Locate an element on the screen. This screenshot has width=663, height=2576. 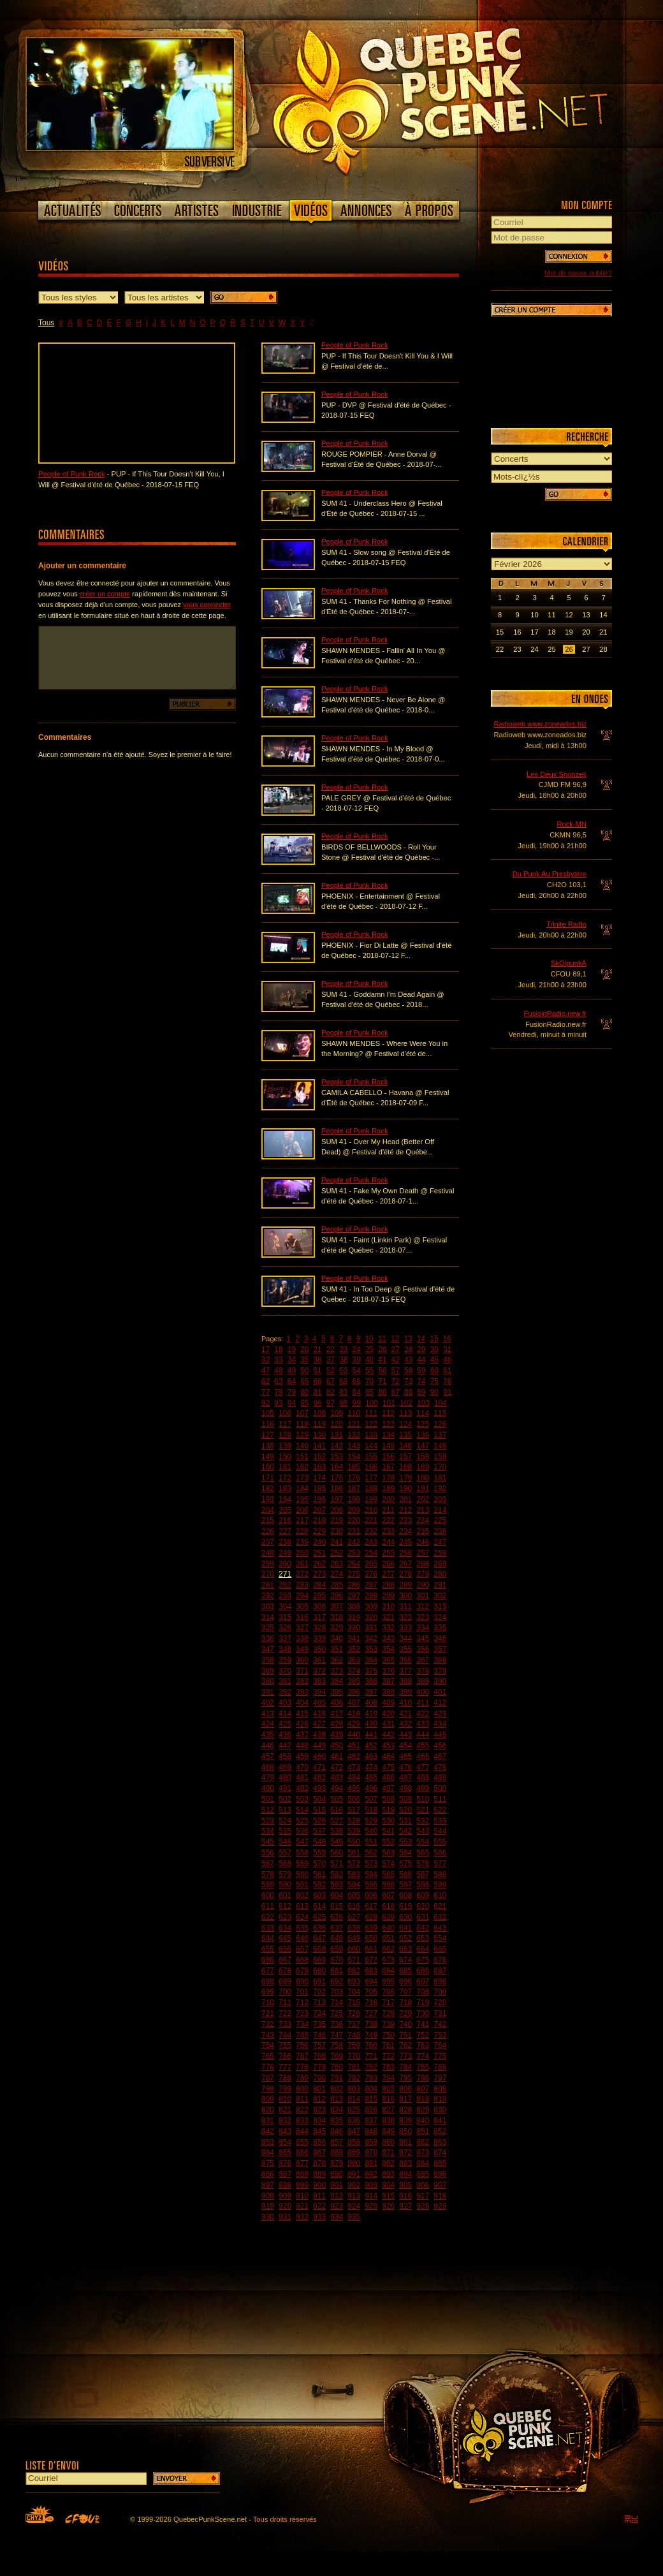
771 is located at coordinates (371, 2056).